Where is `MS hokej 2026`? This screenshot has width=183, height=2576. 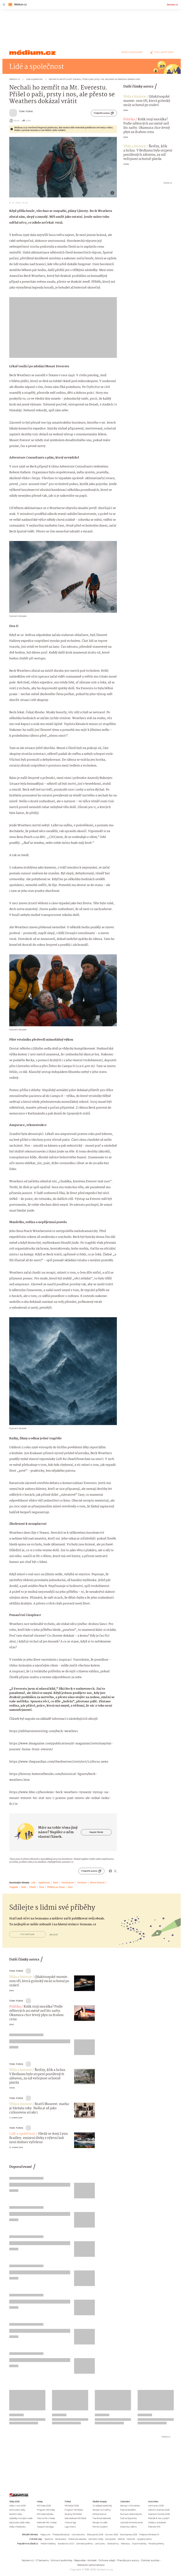
MS hokej 2026 is located at coordinates (44, 2505).